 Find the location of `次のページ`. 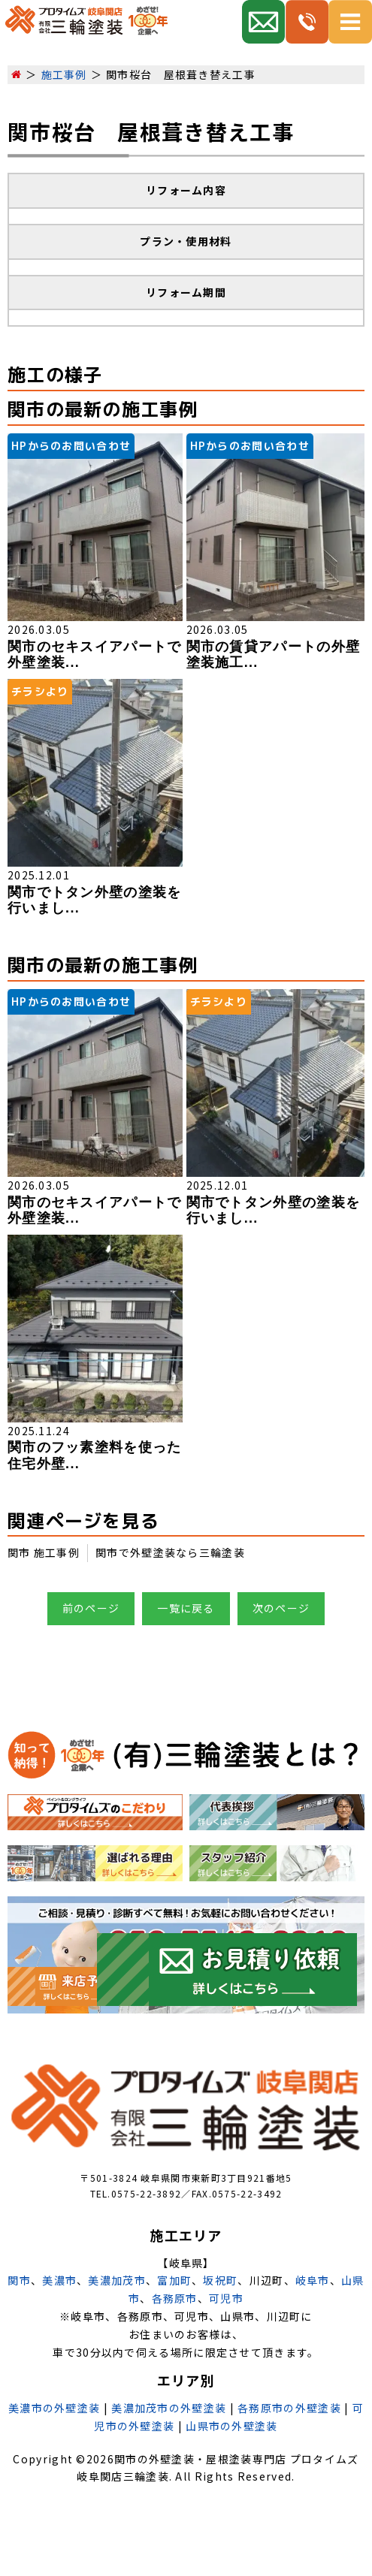

次のページ is located at coordinates (281, 1607).